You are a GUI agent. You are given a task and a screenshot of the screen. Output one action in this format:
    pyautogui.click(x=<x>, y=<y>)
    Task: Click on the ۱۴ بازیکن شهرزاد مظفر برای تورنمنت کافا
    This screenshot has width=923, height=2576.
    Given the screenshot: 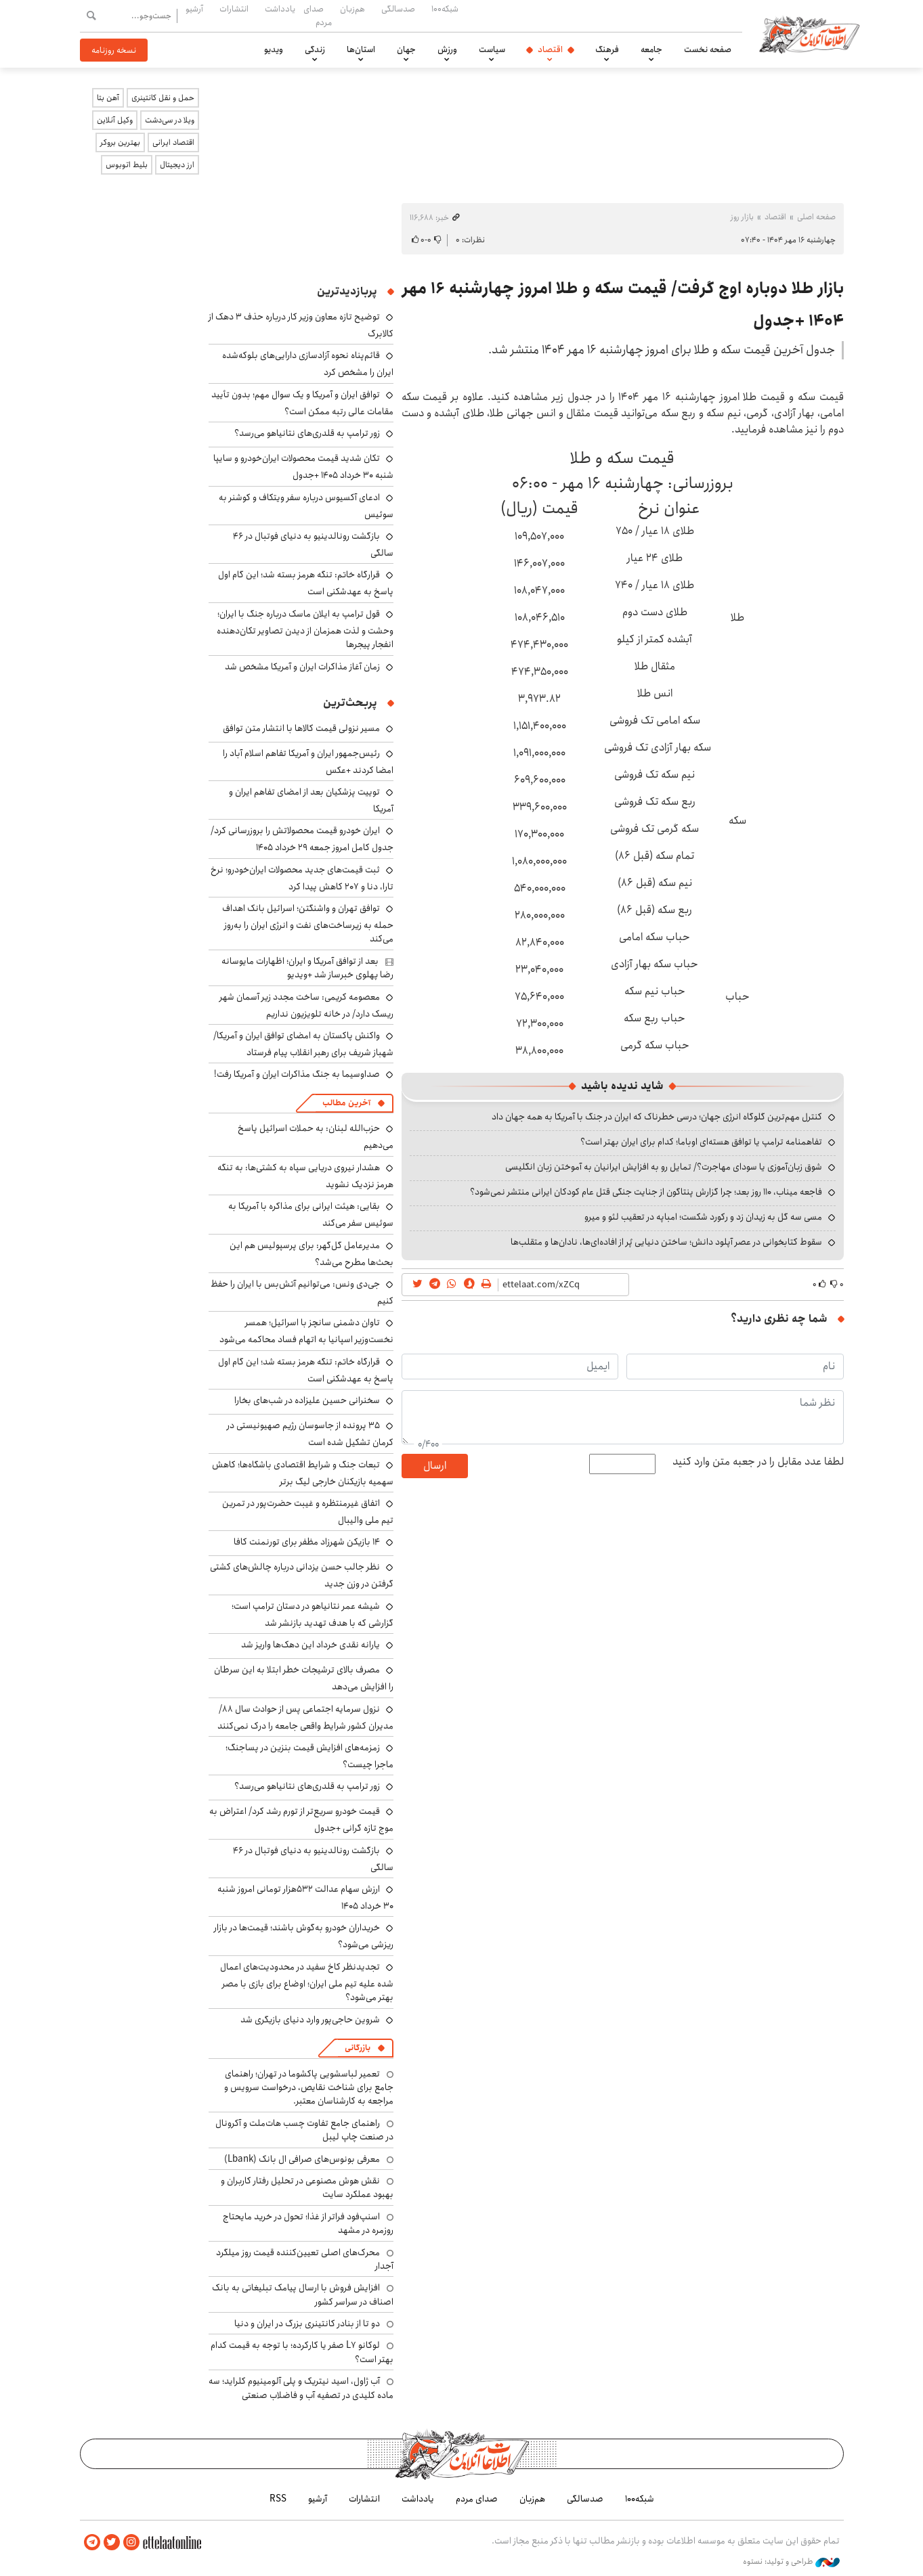 What is the action you would take?
    pyautogui.click(x=307, y=1541)
    